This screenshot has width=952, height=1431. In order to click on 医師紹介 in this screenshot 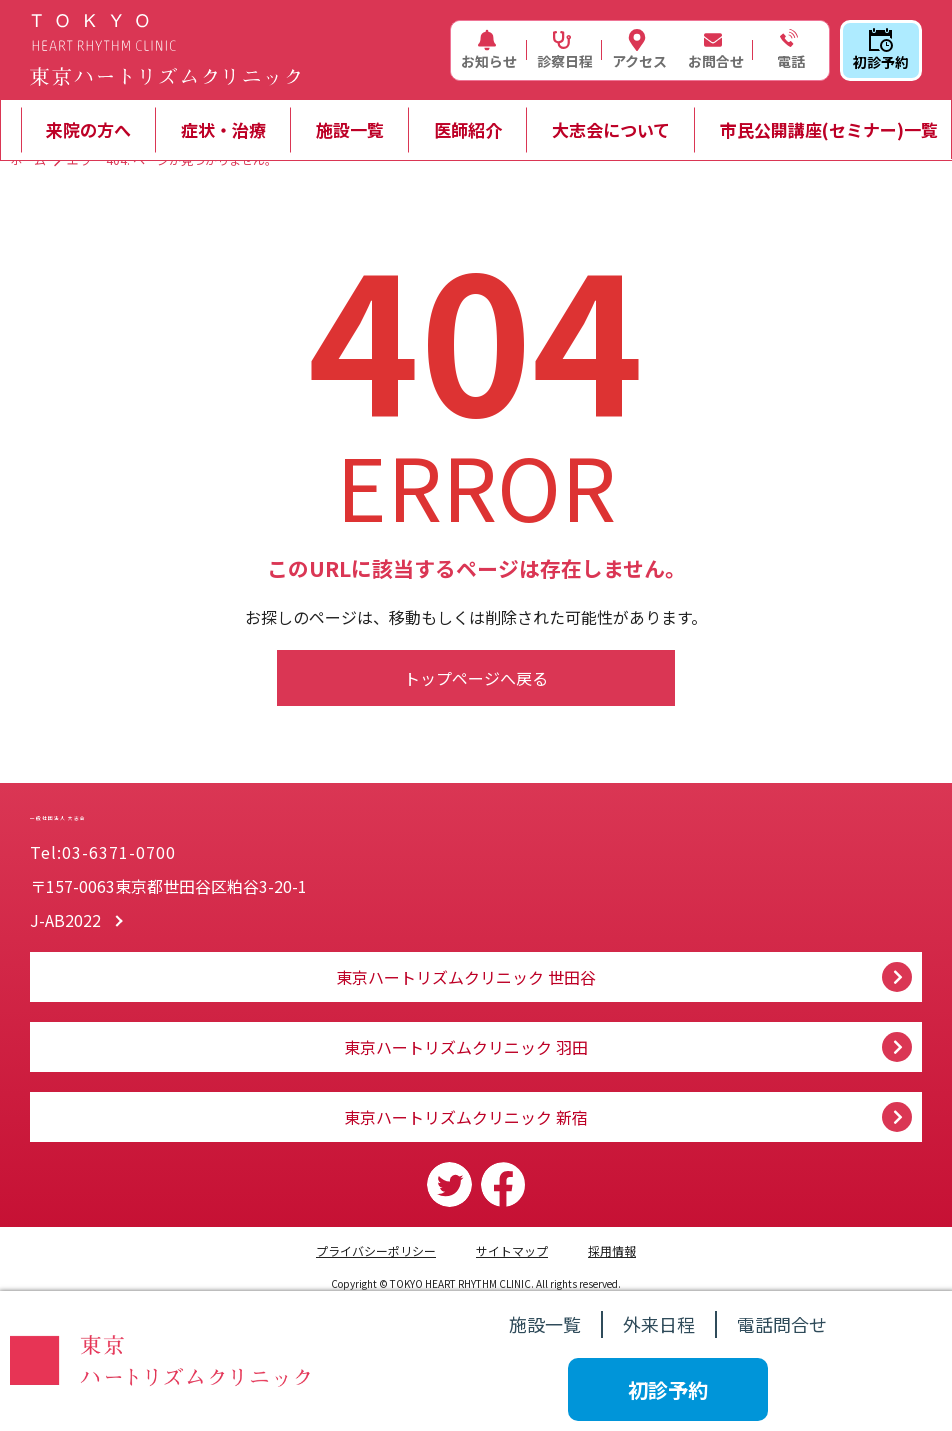, I will do `click(468, 129)`.